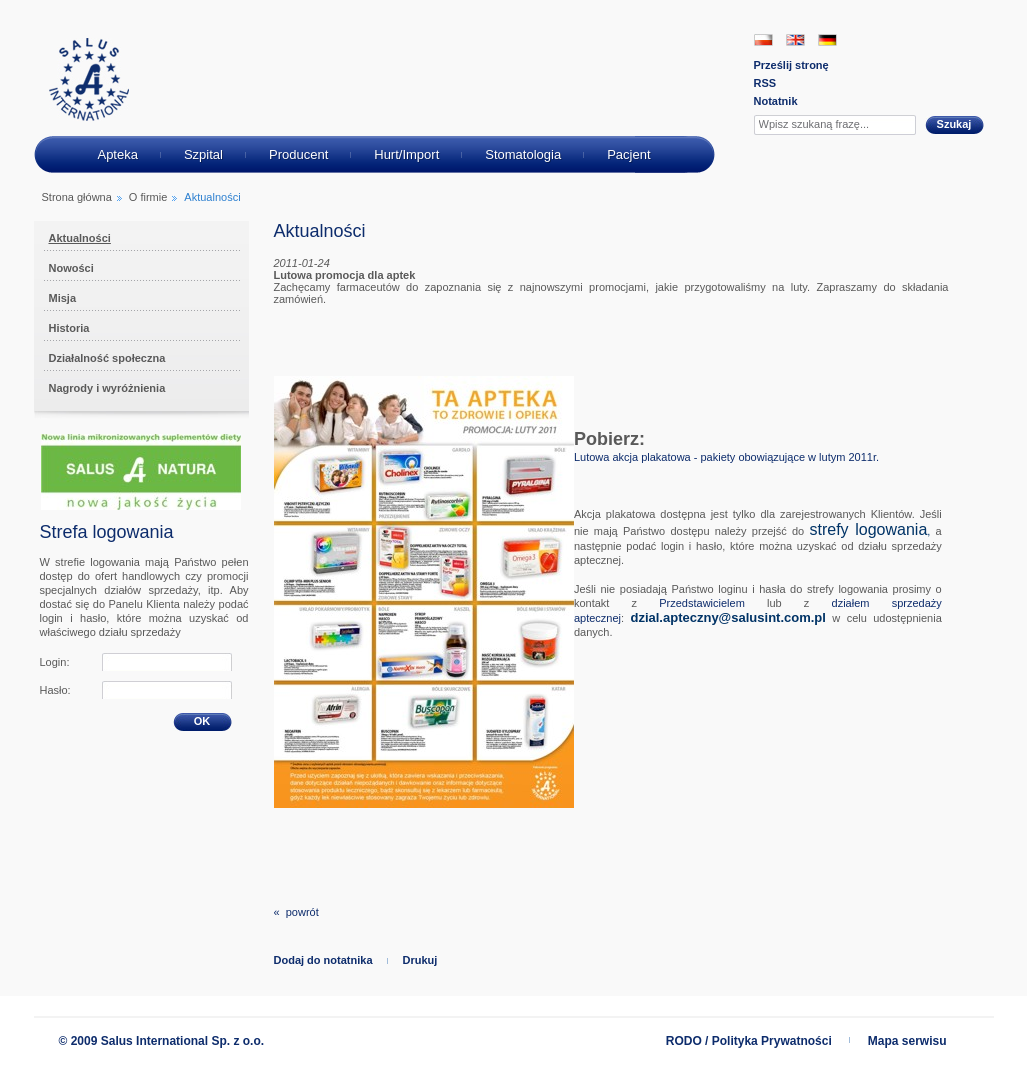 The image size is (1027, 1079). What do you see at coordinates (77, 197) in the screenshot?
I see `Strona główna` at bounding box center [77, 197].